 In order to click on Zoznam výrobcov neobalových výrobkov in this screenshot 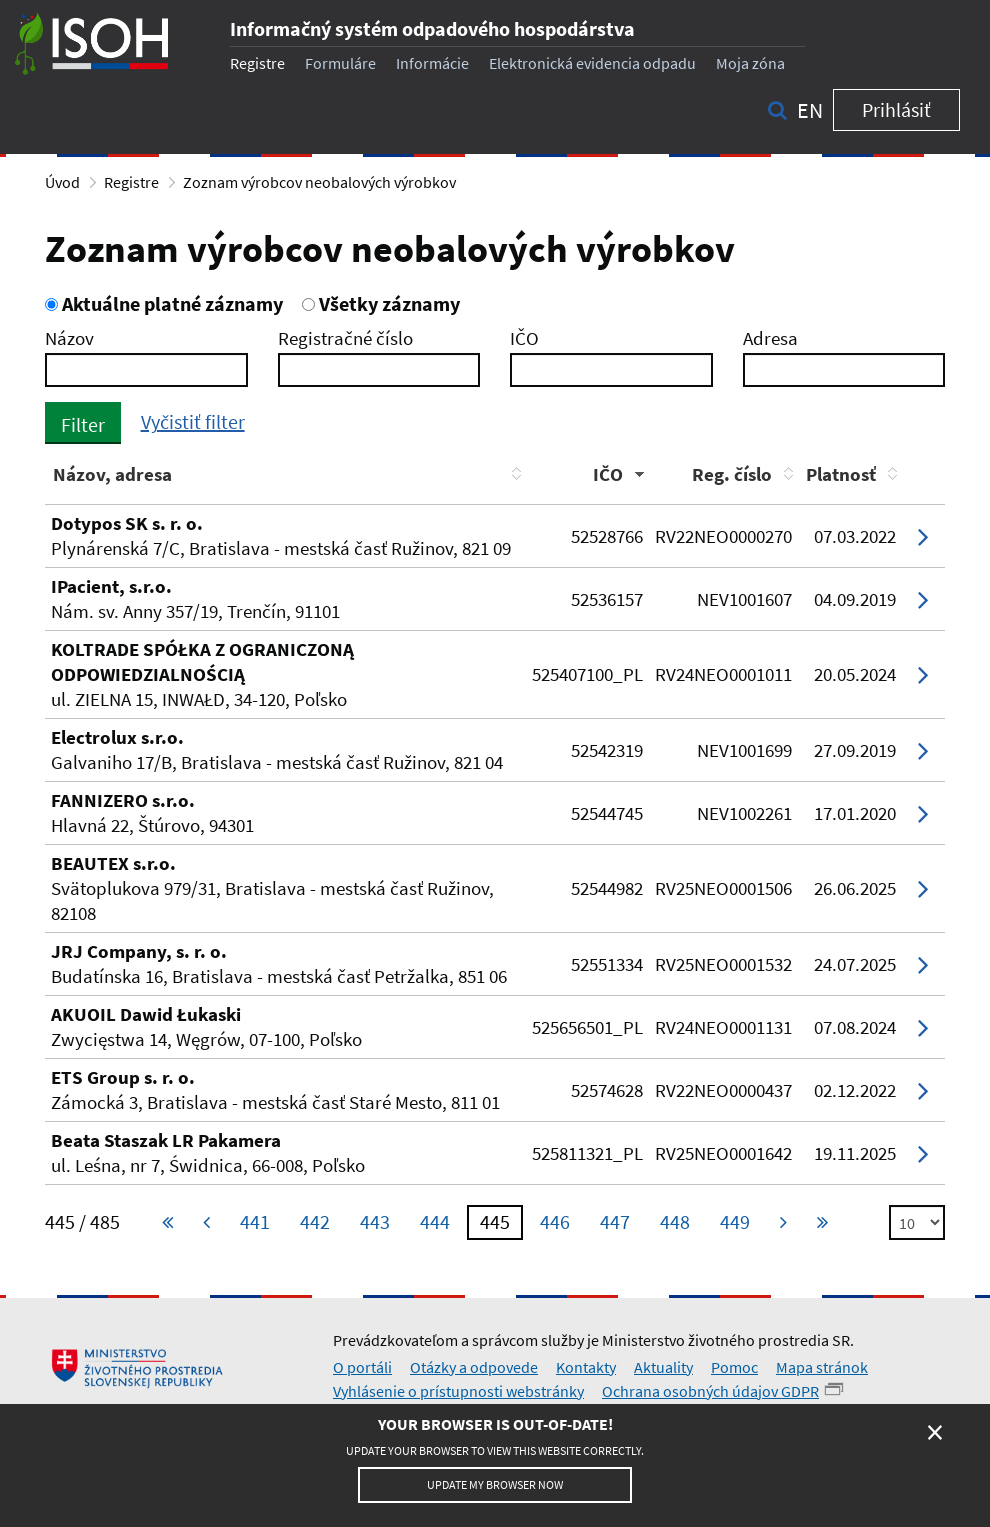, I will do `click(319, 182)`.